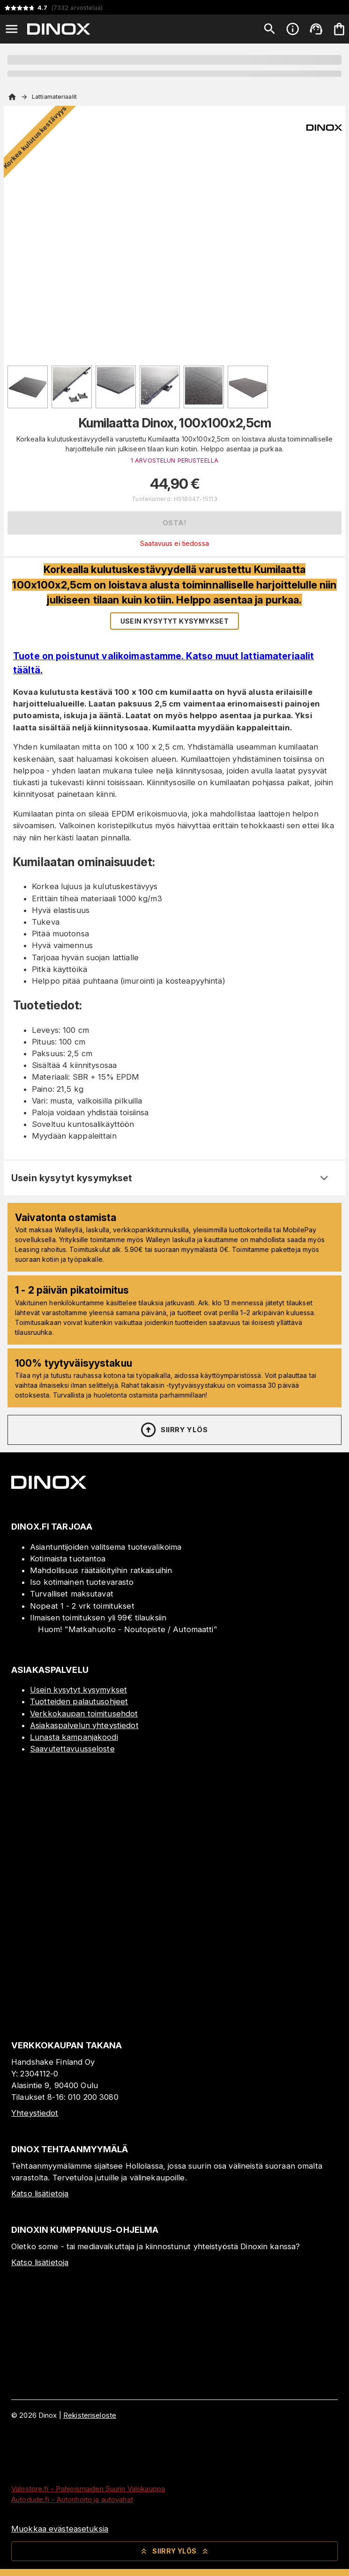  What do you see at coordinates (39, 2193) in the screenshot?
I see `Katso lisätietoja` at bounding box center [39, 2193].